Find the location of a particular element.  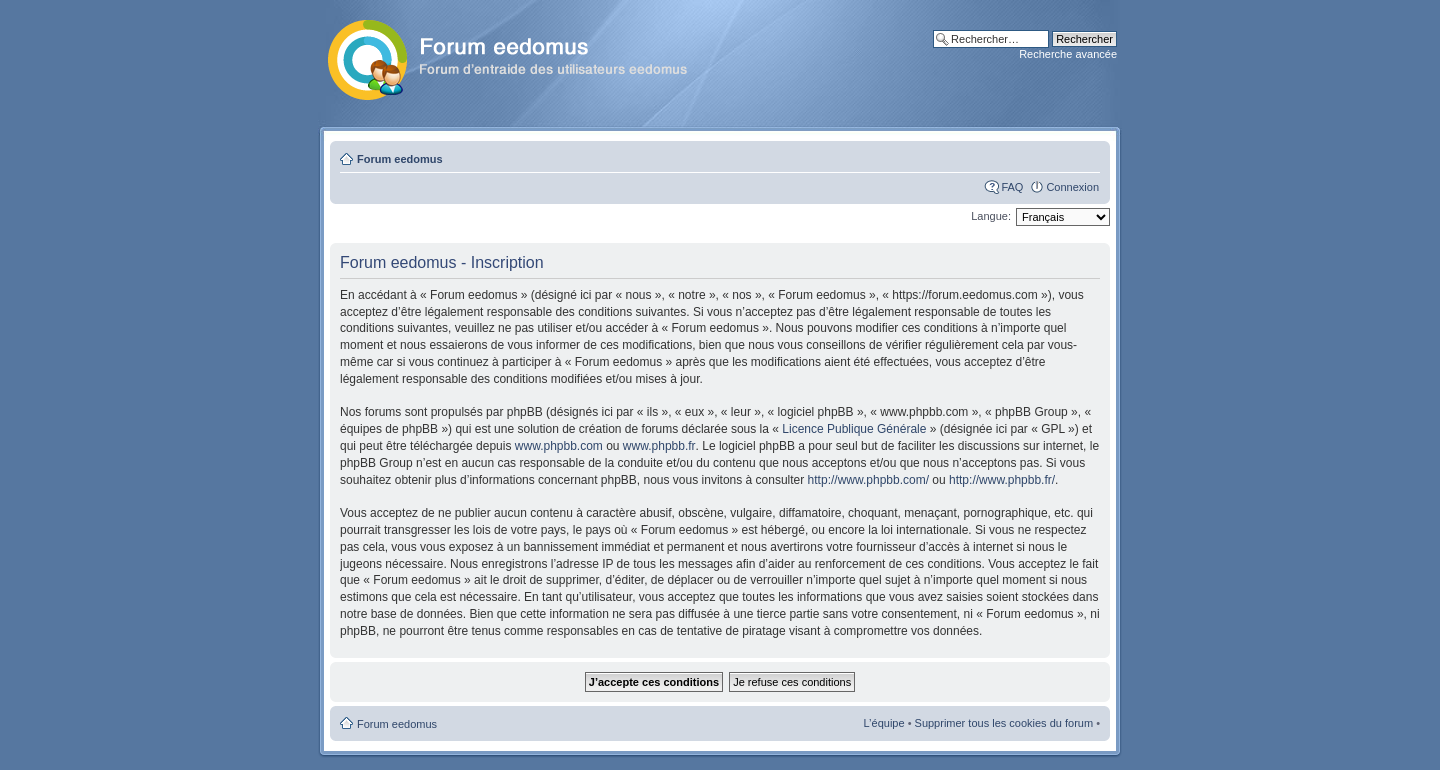

http://www.phpbb.fr/ is located at coordinates (1002, 480).